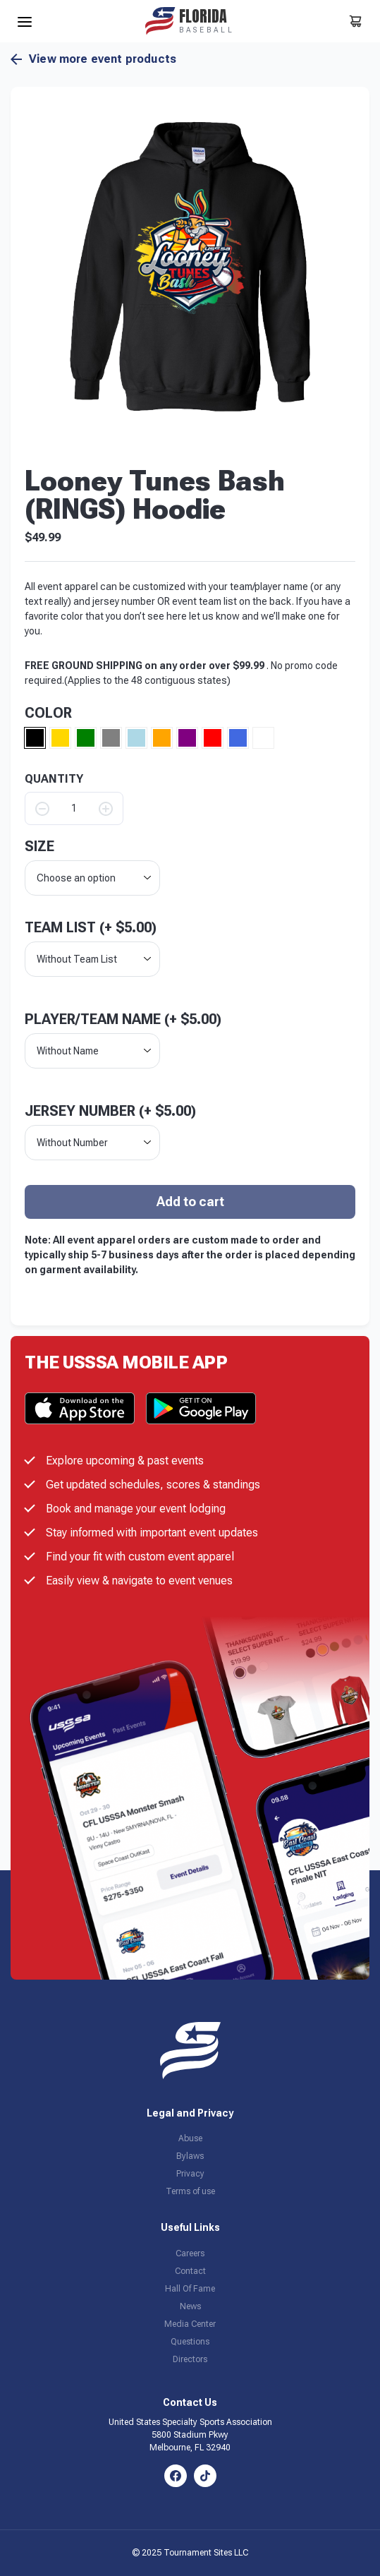 The height and width of the screenshot is (2576, 380). What do you see at coordinates (190, 2271) in the screenshot?
I see `Contact` at bounding box center [190, 2271].